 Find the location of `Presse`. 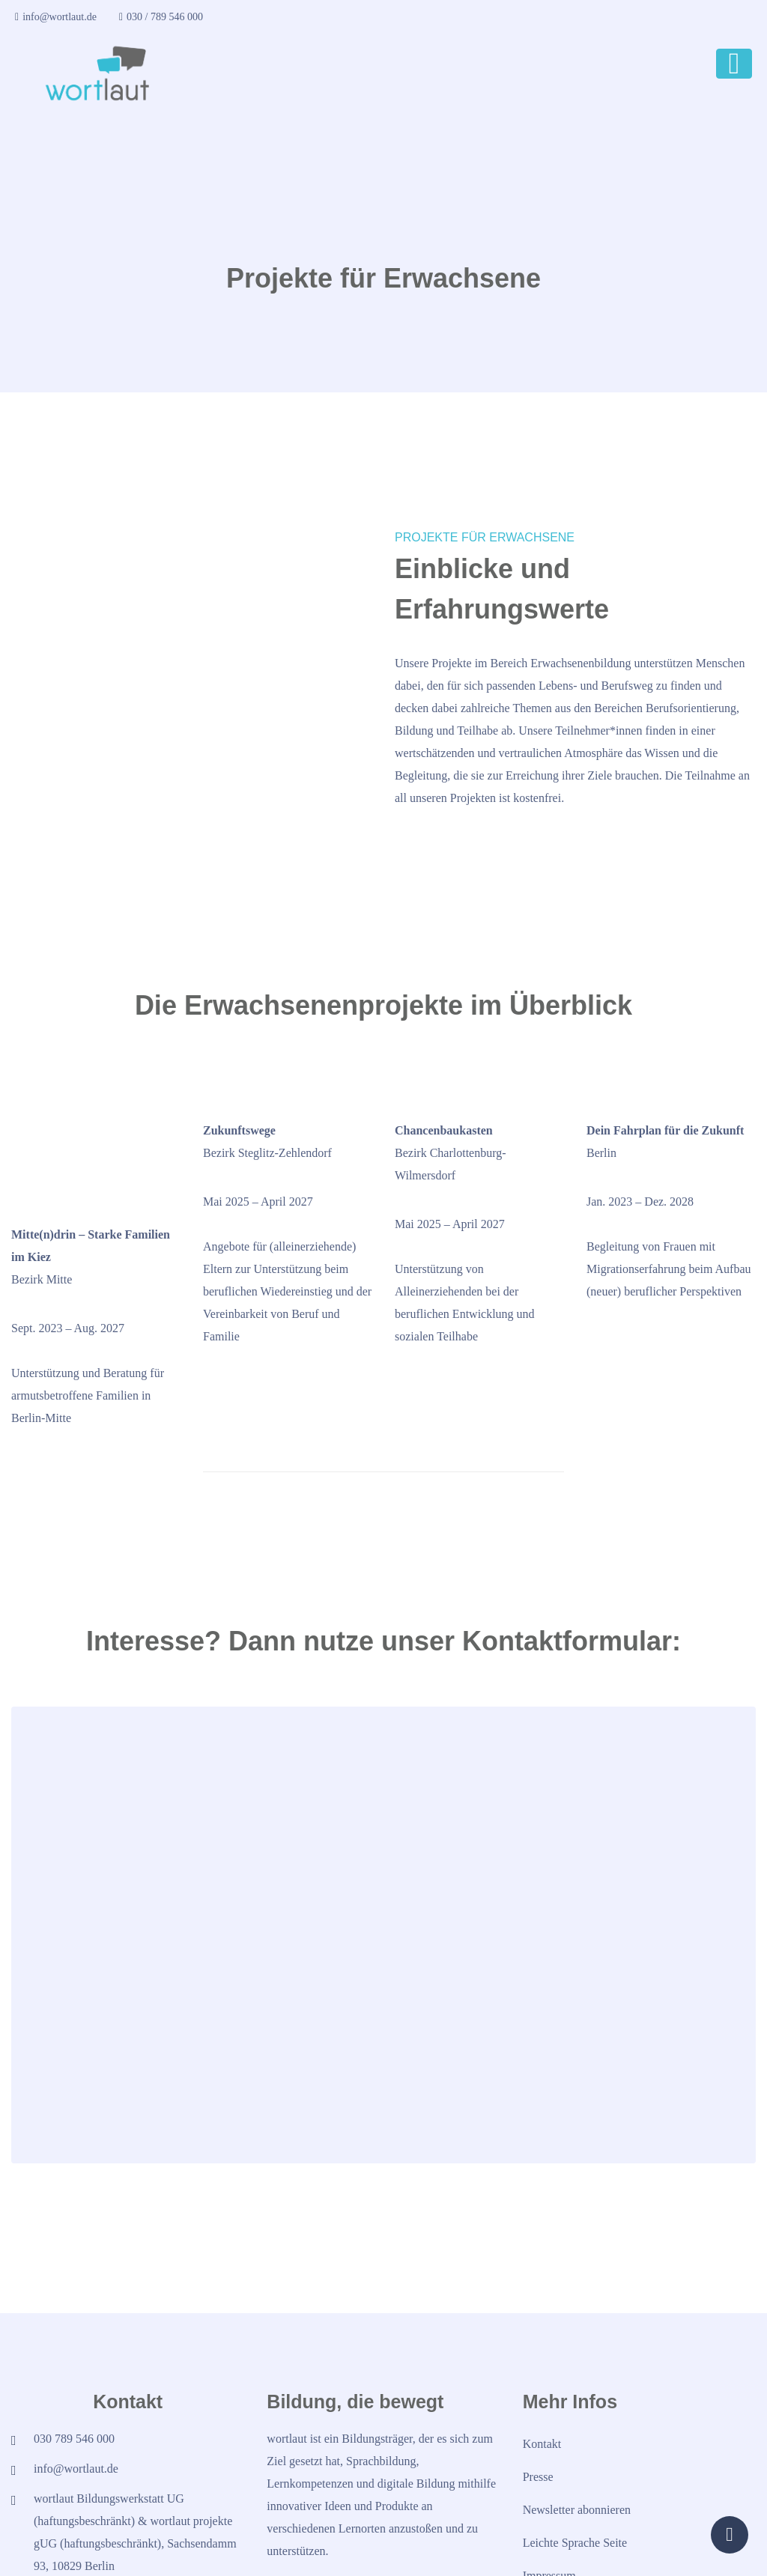

Presse is located at coordinates (538, 2395).